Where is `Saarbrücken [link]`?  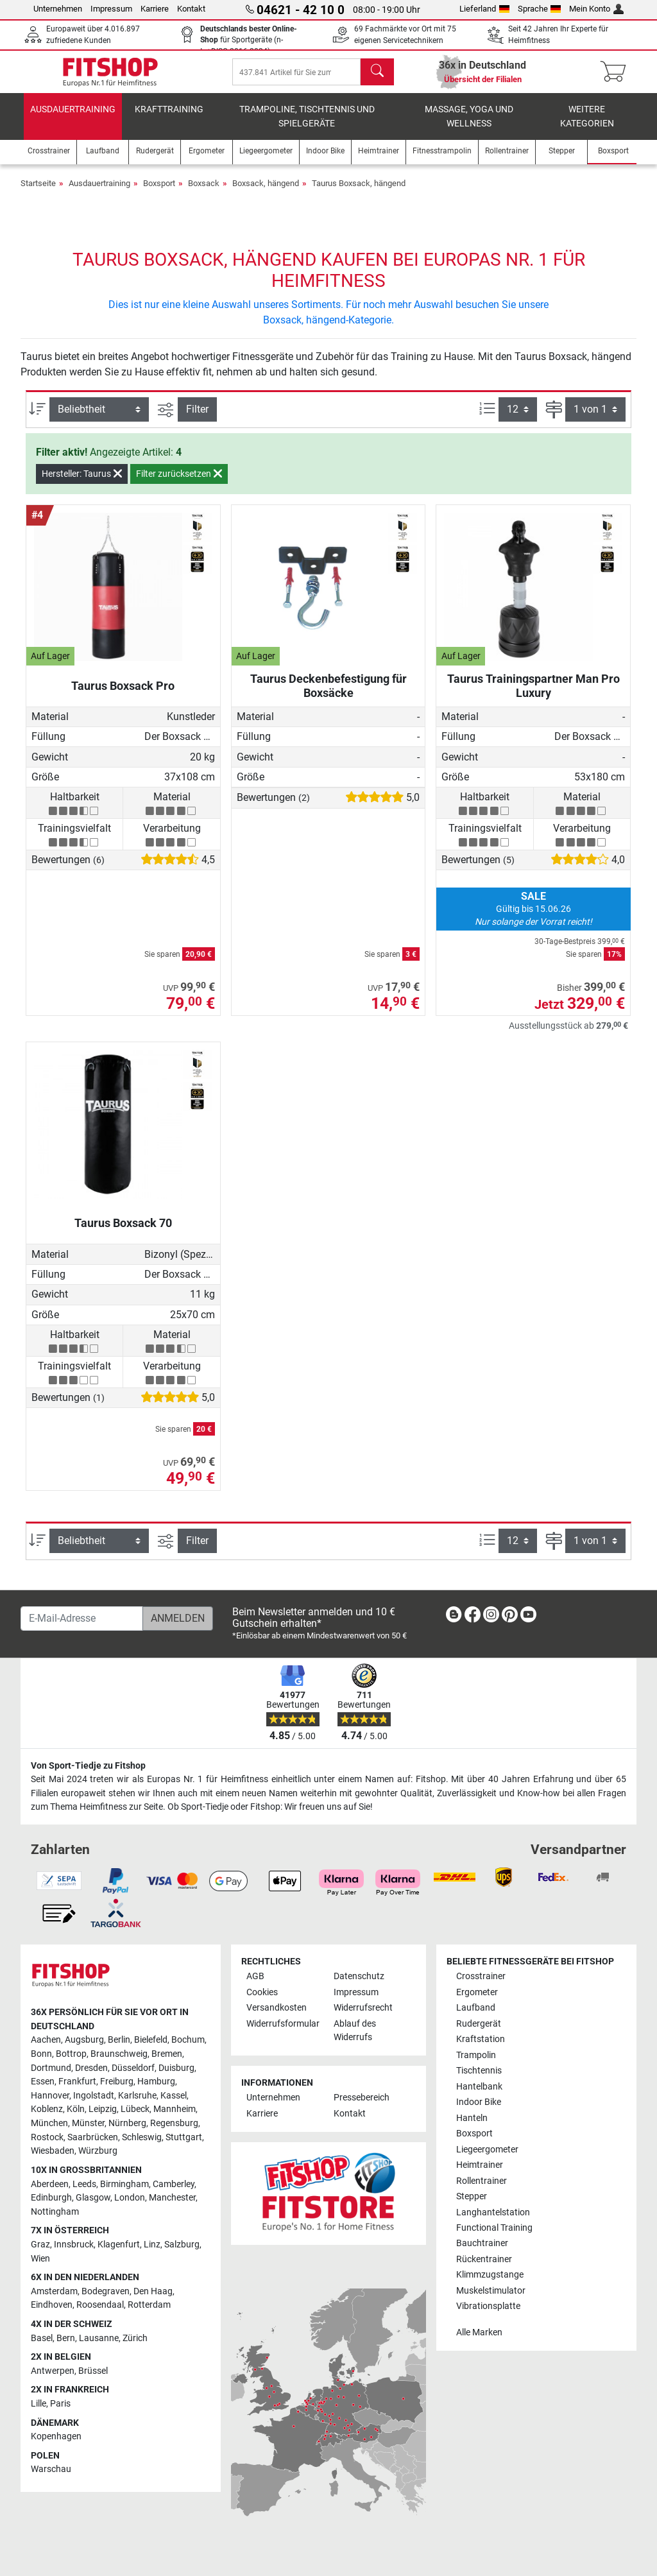 Saarbrücken [link] is located at coordinates (92, 2137).